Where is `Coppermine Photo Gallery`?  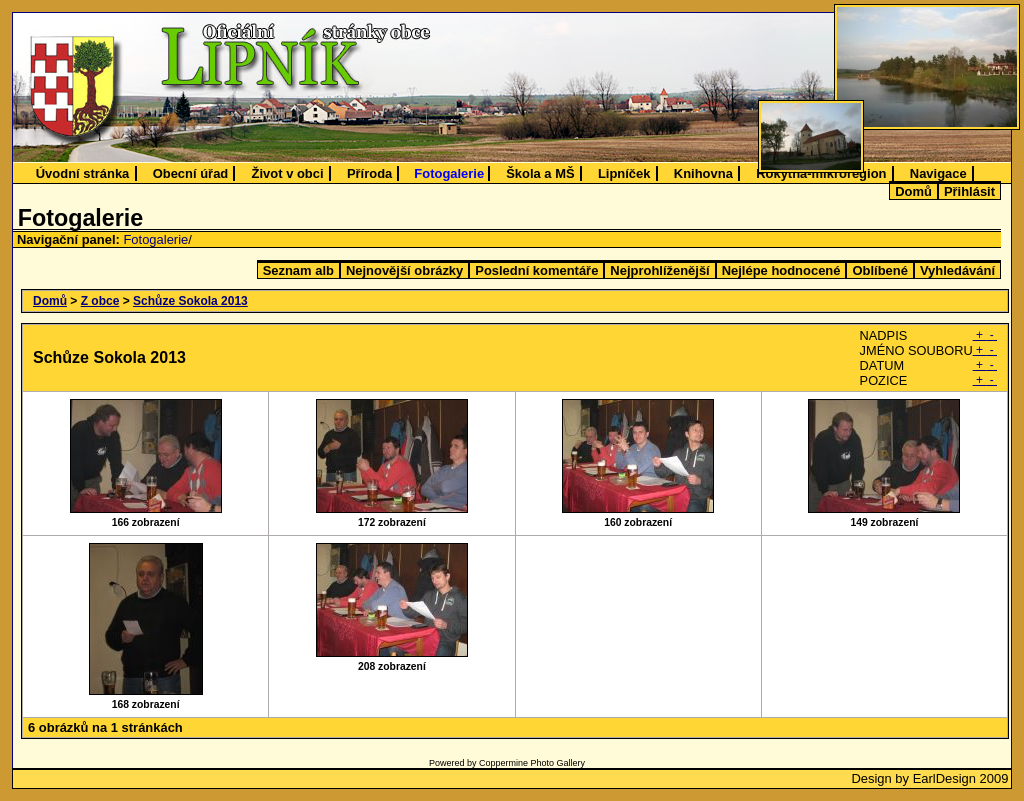 Coppermine Photo Gallery is located at coordinates (532, 763).